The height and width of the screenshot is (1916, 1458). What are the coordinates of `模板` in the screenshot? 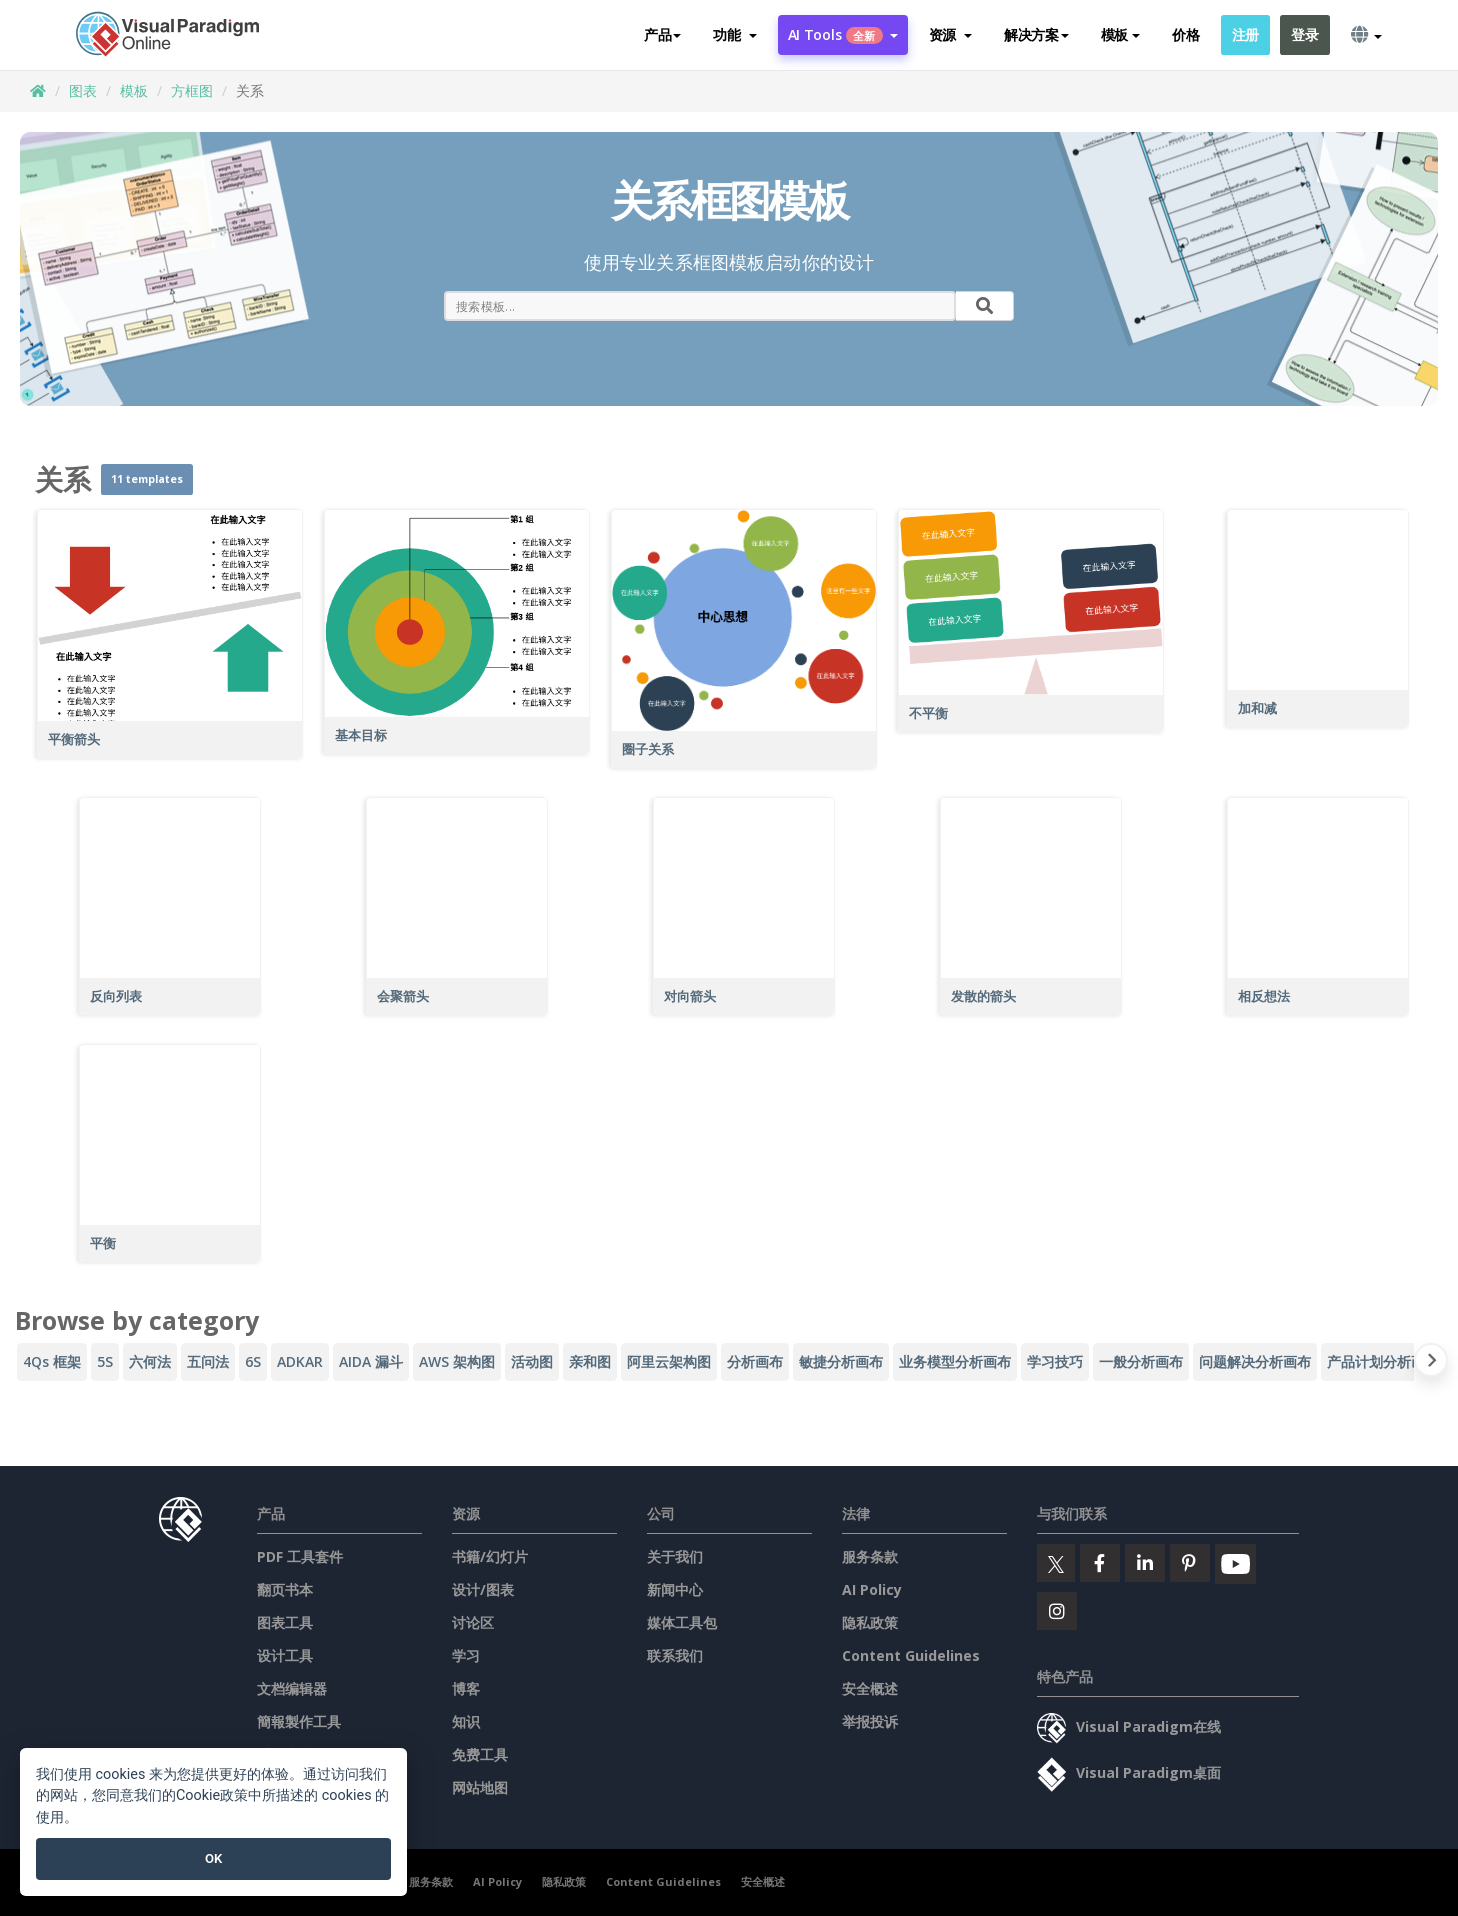 It's located at (134, 90).